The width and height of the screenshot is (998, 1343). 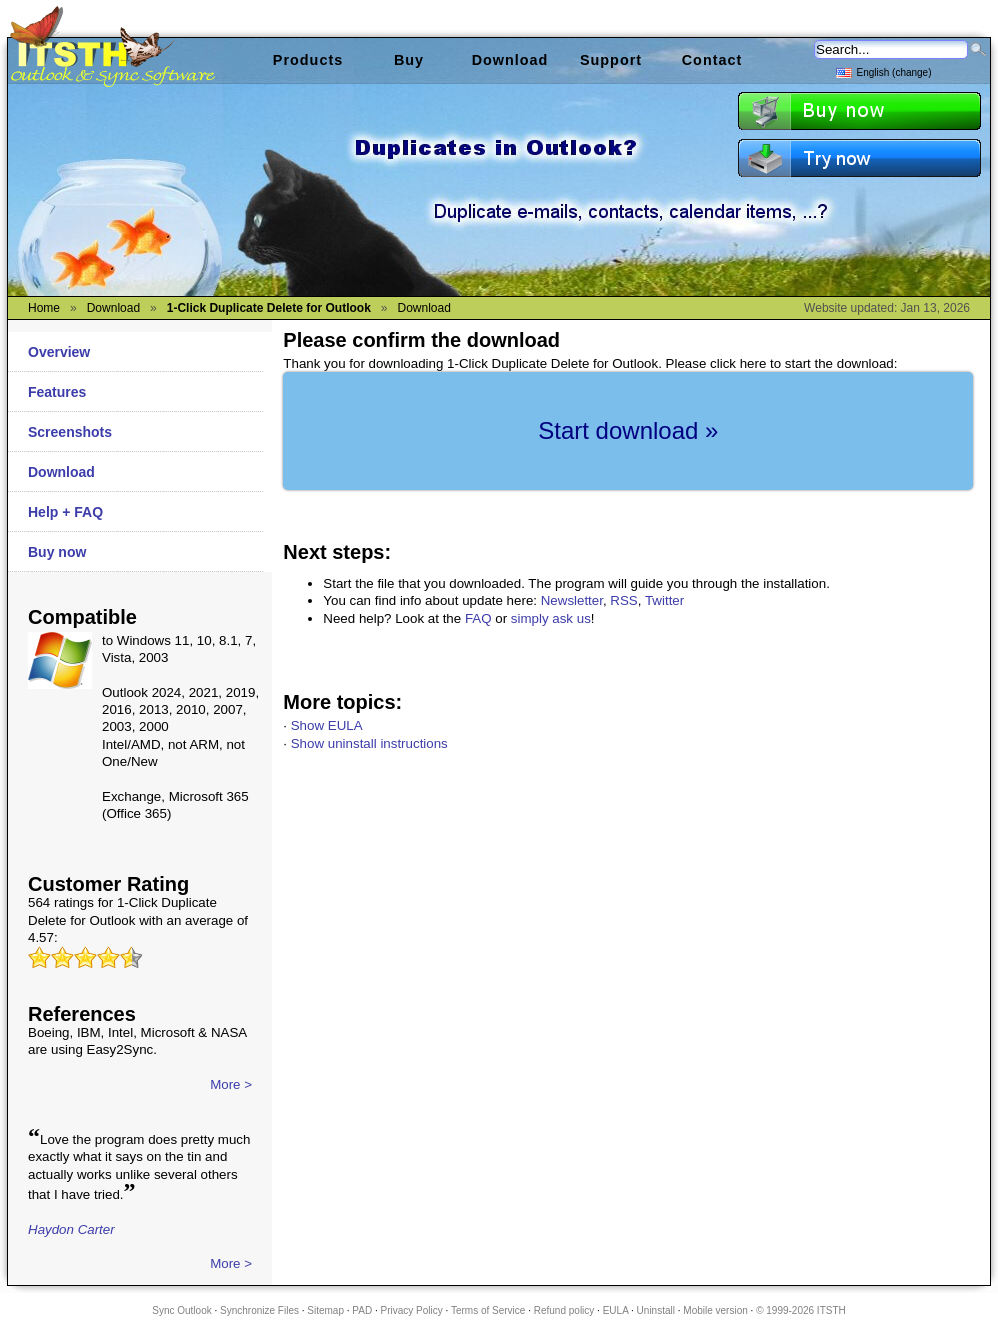 I want to click on Support, so click(x=611, y=60).